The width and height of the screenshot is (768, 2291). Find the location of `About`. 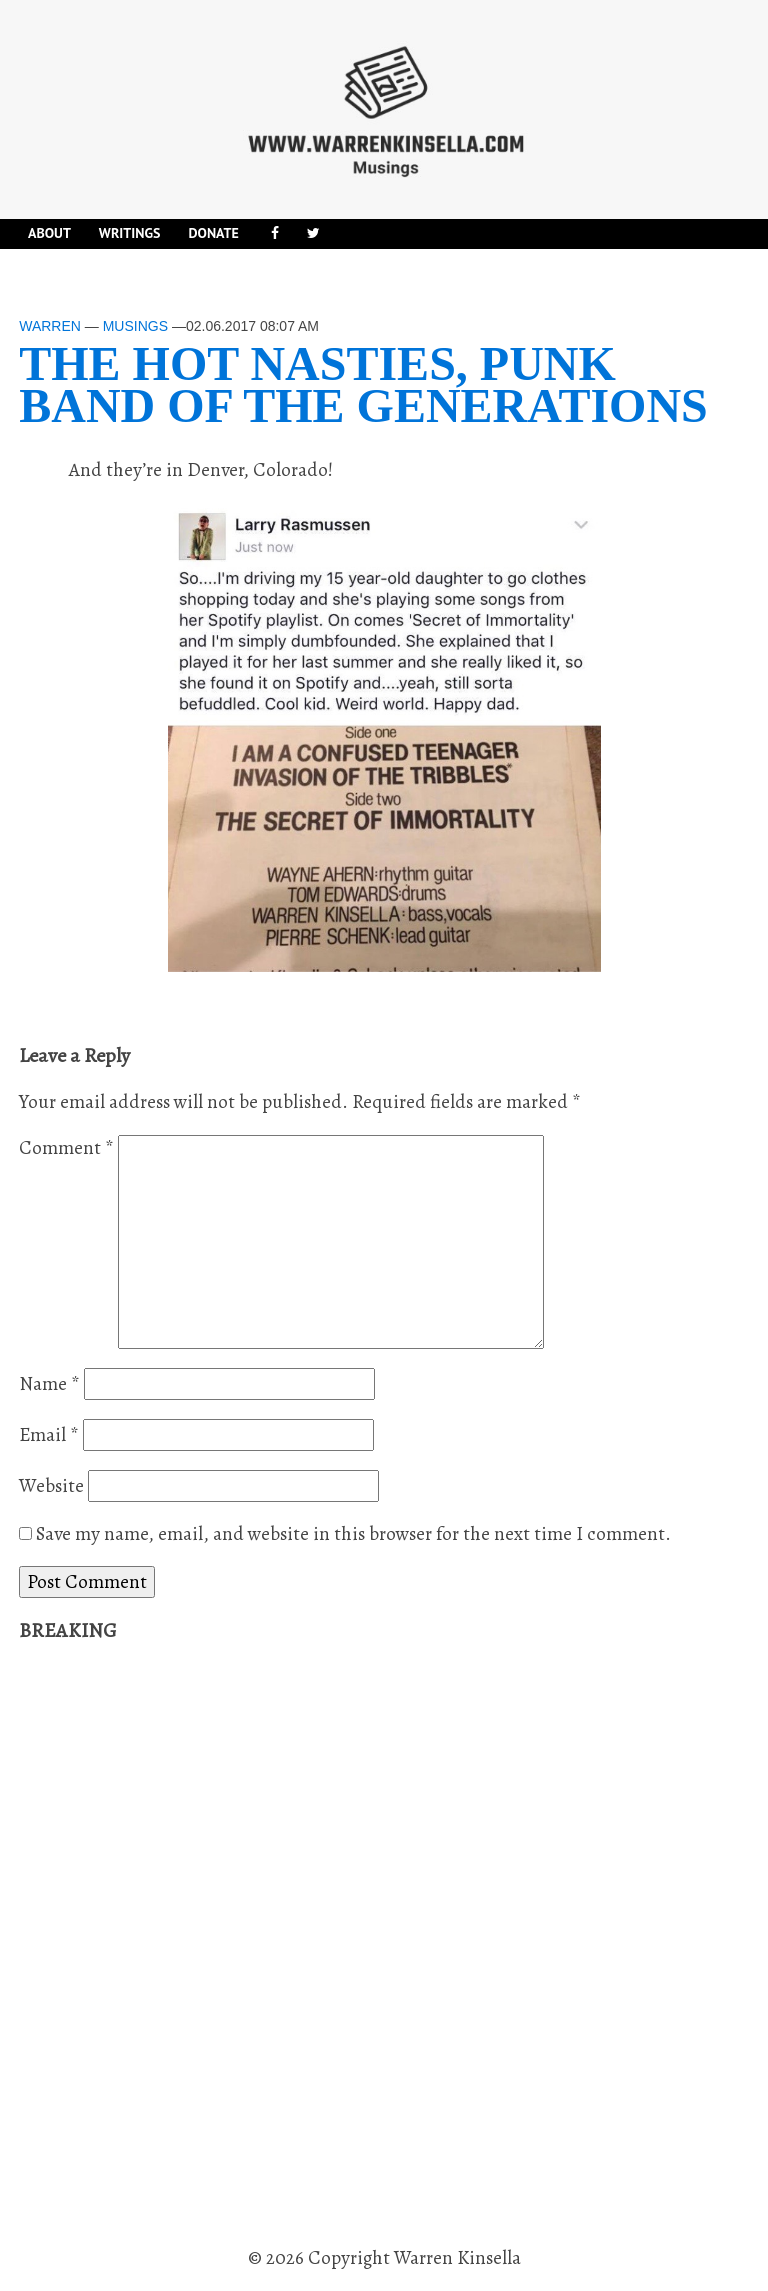

About is located at coordinates (49, 233).